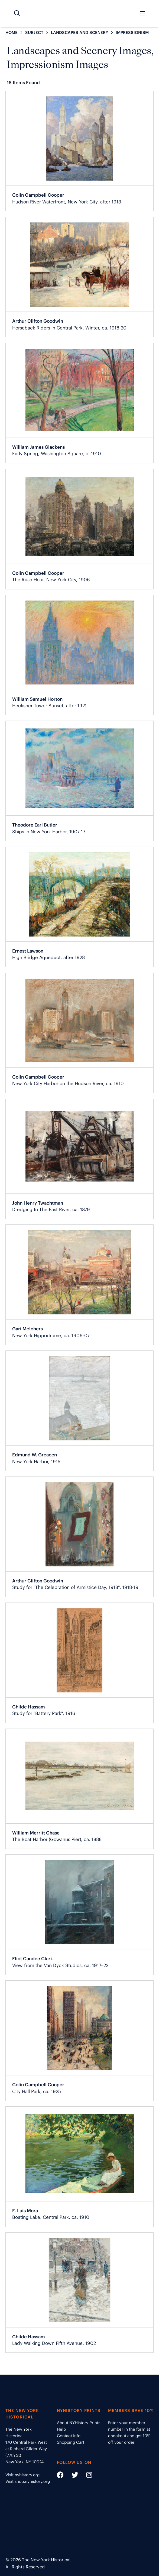 The image size is (159, 2576). What do you see at coordinates (68, 2435) in the screenshot?
I see `Contact Info` at bounding box center [68, 2435].